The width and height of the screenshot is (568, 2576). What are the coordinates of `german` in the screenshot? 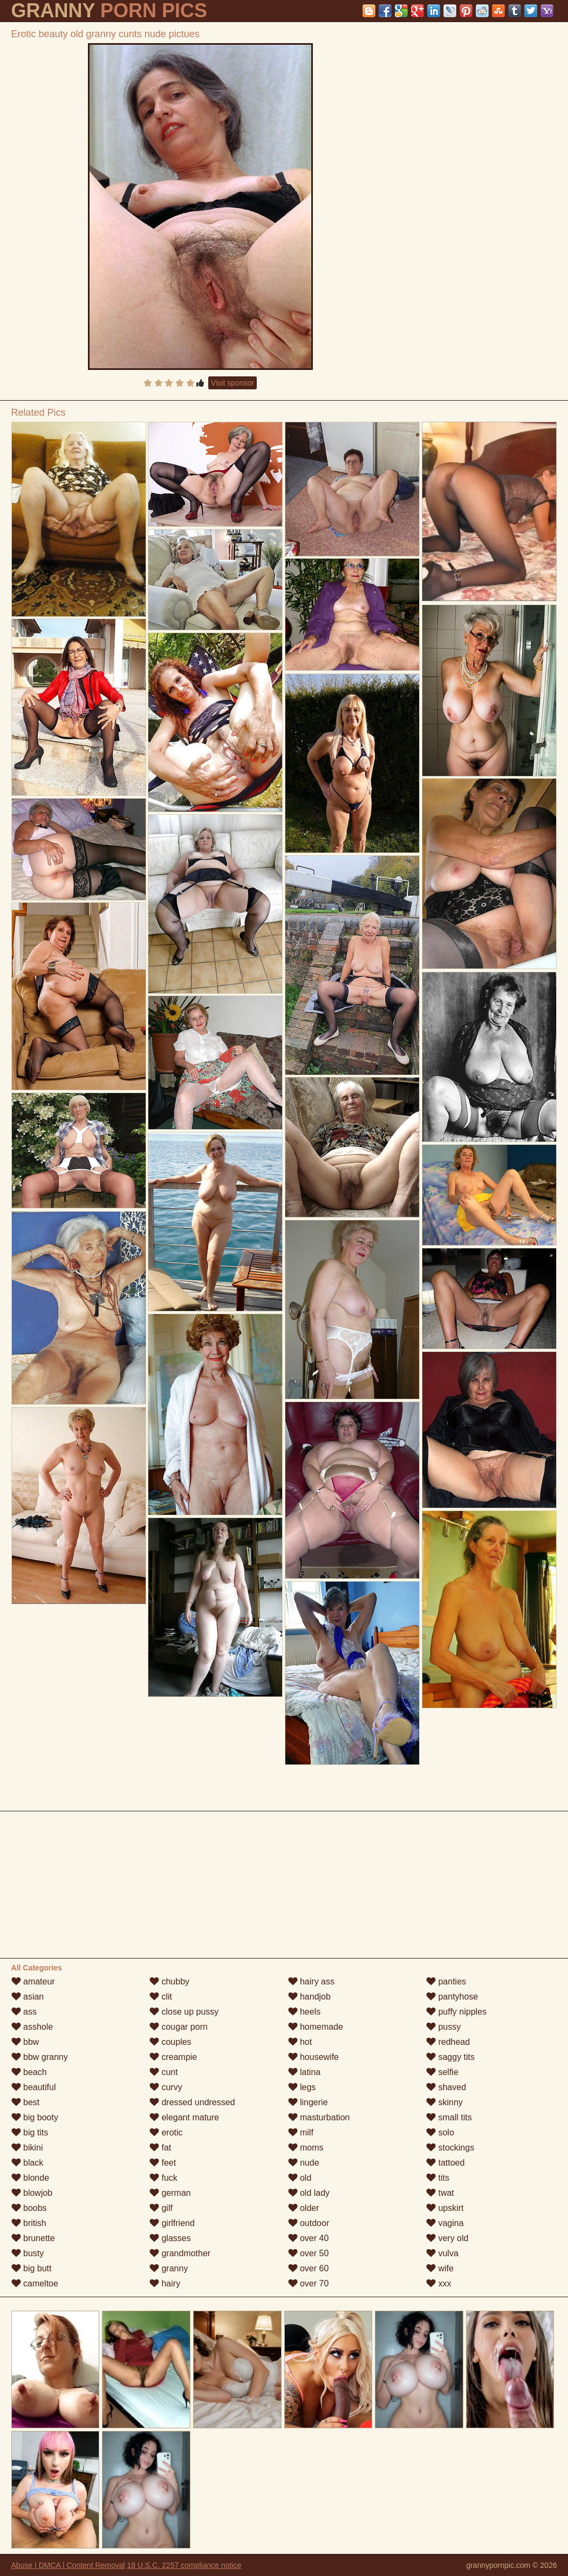 It's located at (170, 2192).